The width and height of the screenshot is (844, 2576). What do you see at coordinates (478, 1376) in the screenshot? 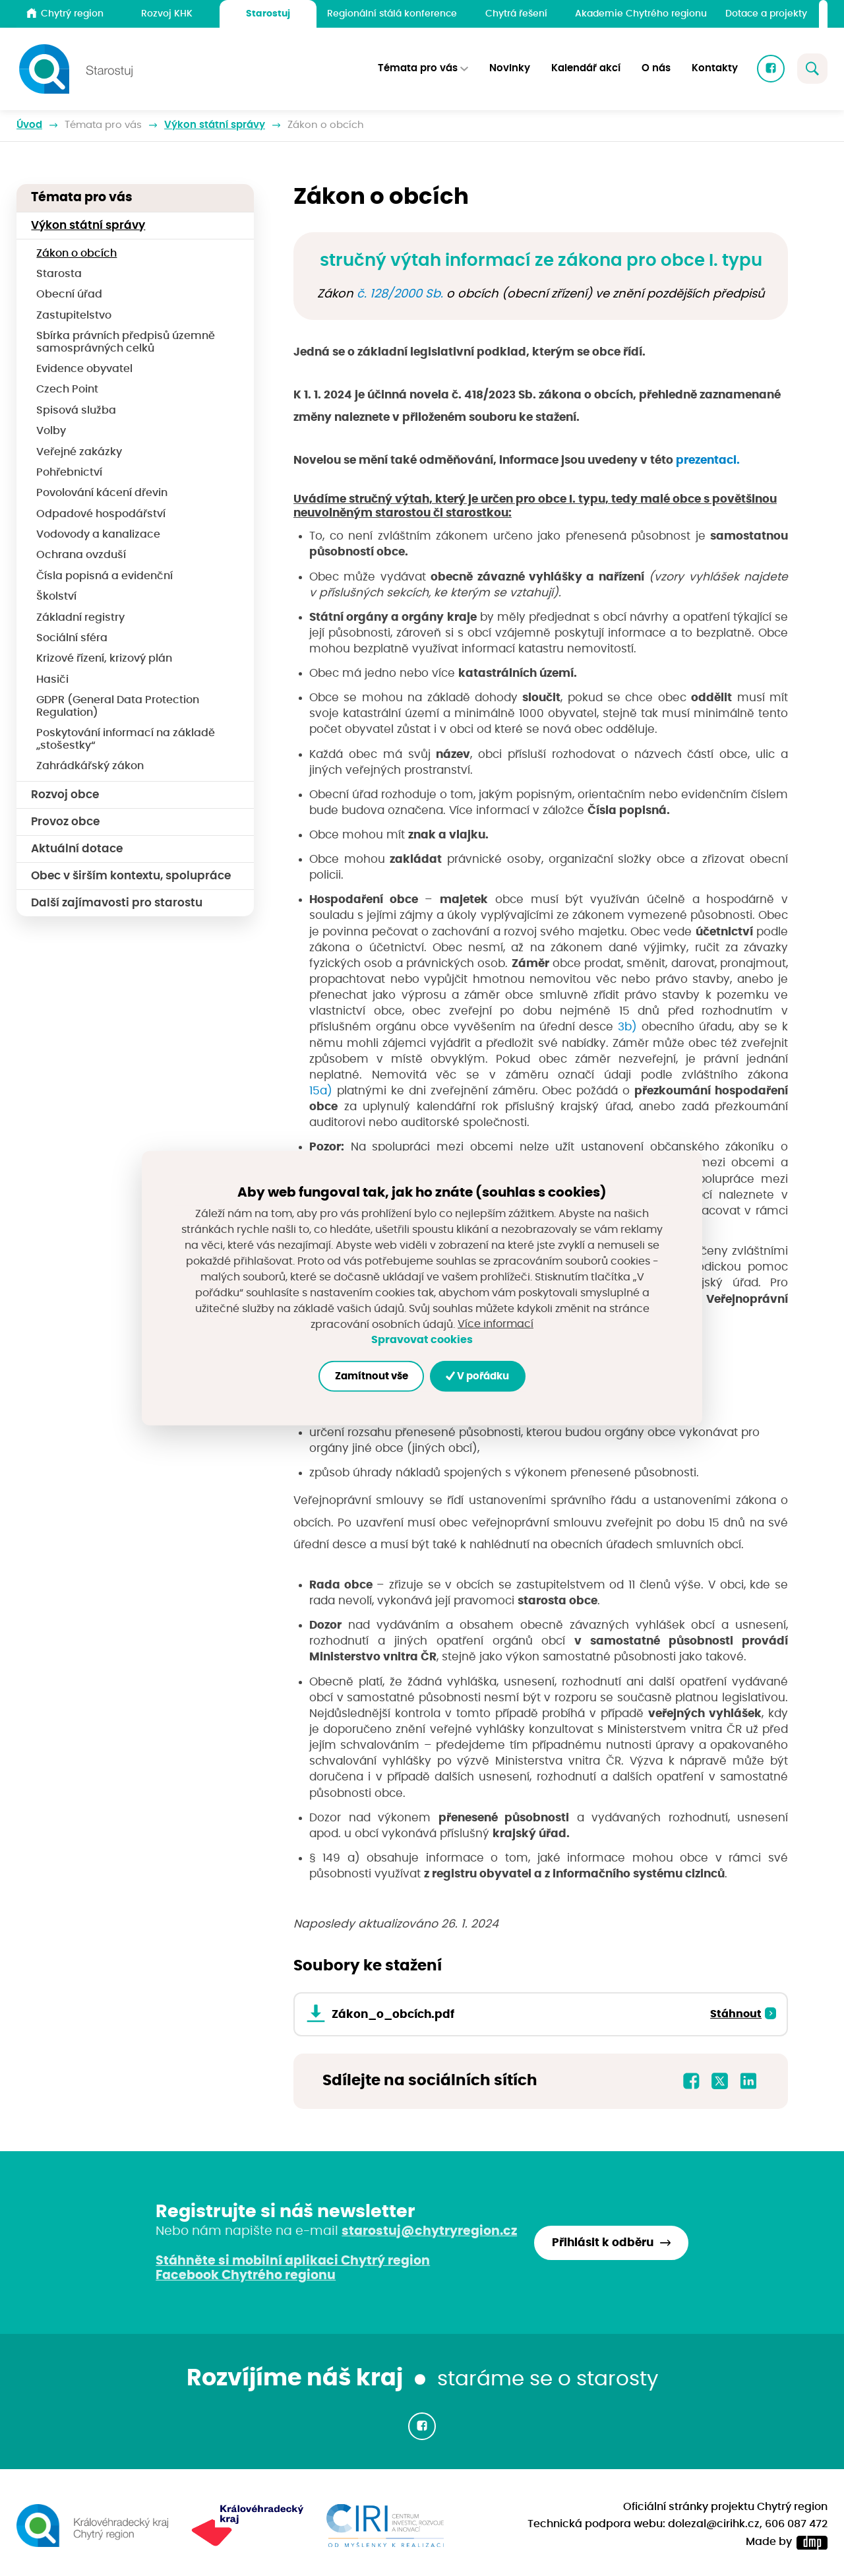
I see `V pořádku` at bounding box center [478, 1376].